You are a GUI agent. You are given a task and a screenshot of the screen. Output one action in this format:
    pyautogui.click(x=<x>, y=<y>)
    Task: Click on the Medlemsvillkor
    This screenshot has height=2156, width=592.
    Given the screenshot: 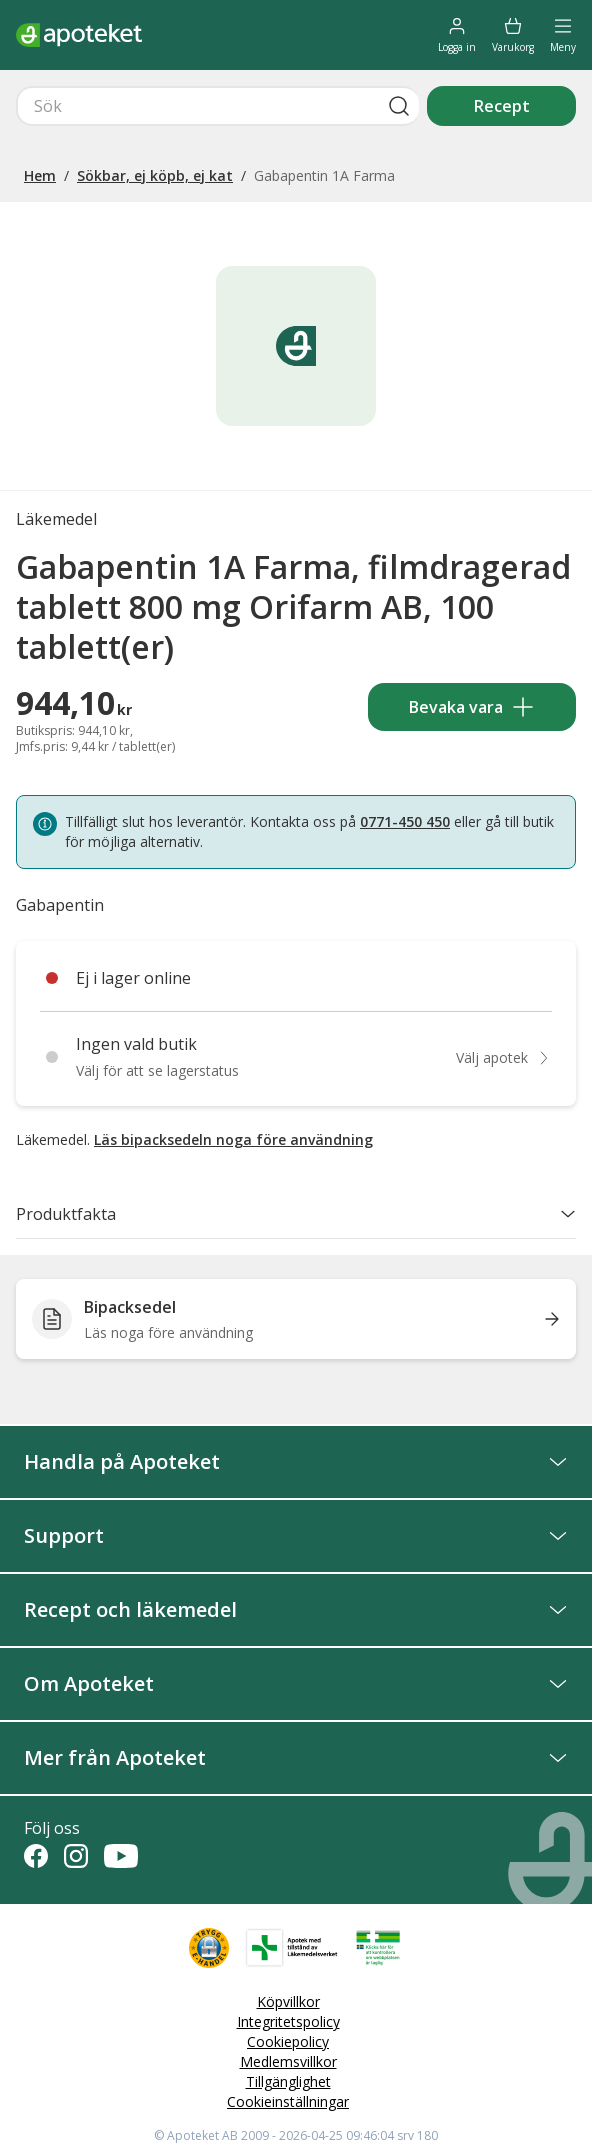 What is the action you would take?
    pyautogui.click(x=288, y=2061)
    